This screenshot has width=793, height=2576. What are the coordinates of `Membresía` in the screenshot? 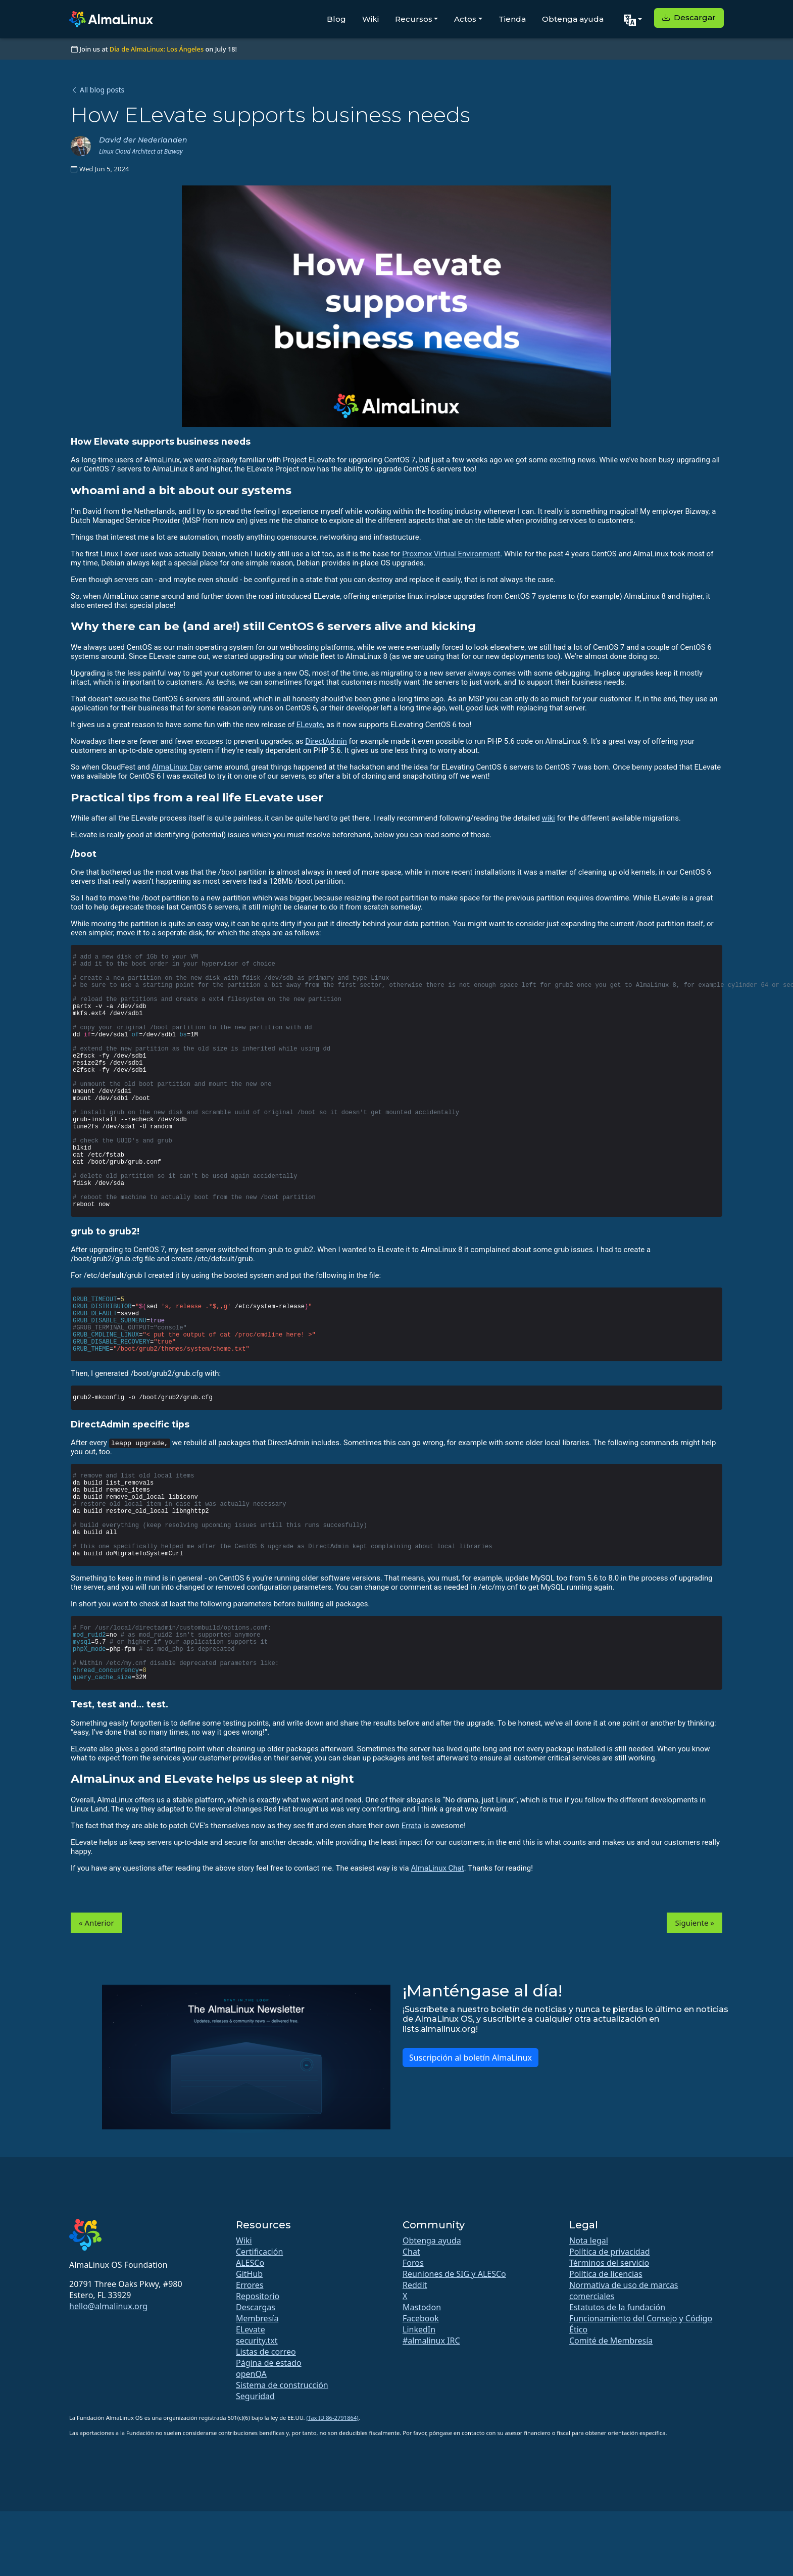 It's located at (257, 2318).